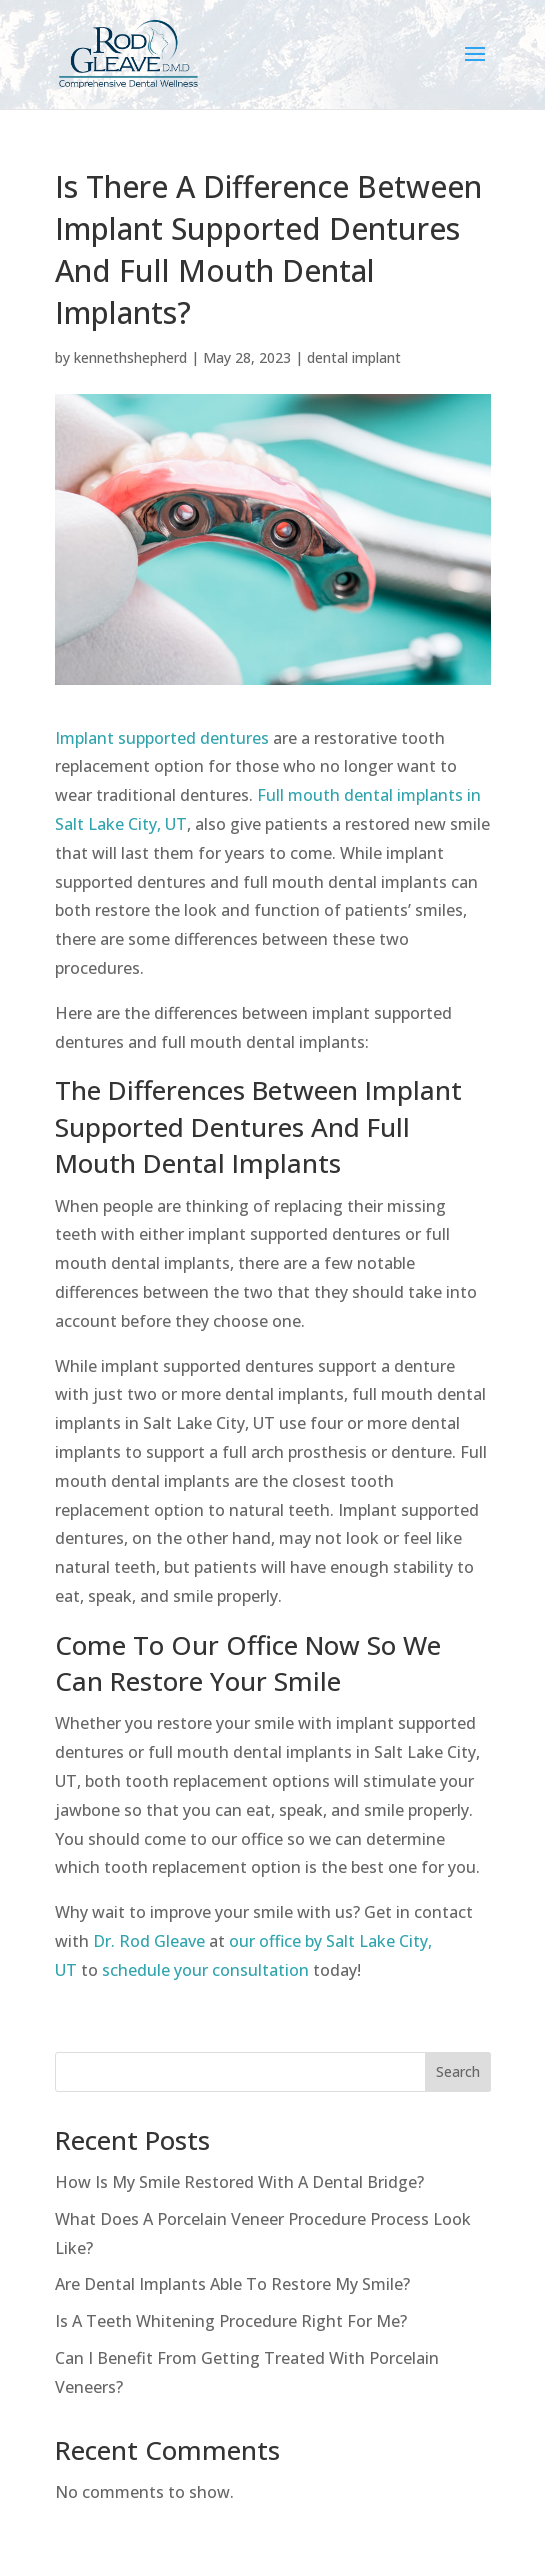 The image size is (545, 2565). What do you see at coordinates (130, 357) in the screenshot?
I see `kennethshepherd` at bounding box center [130, 357].